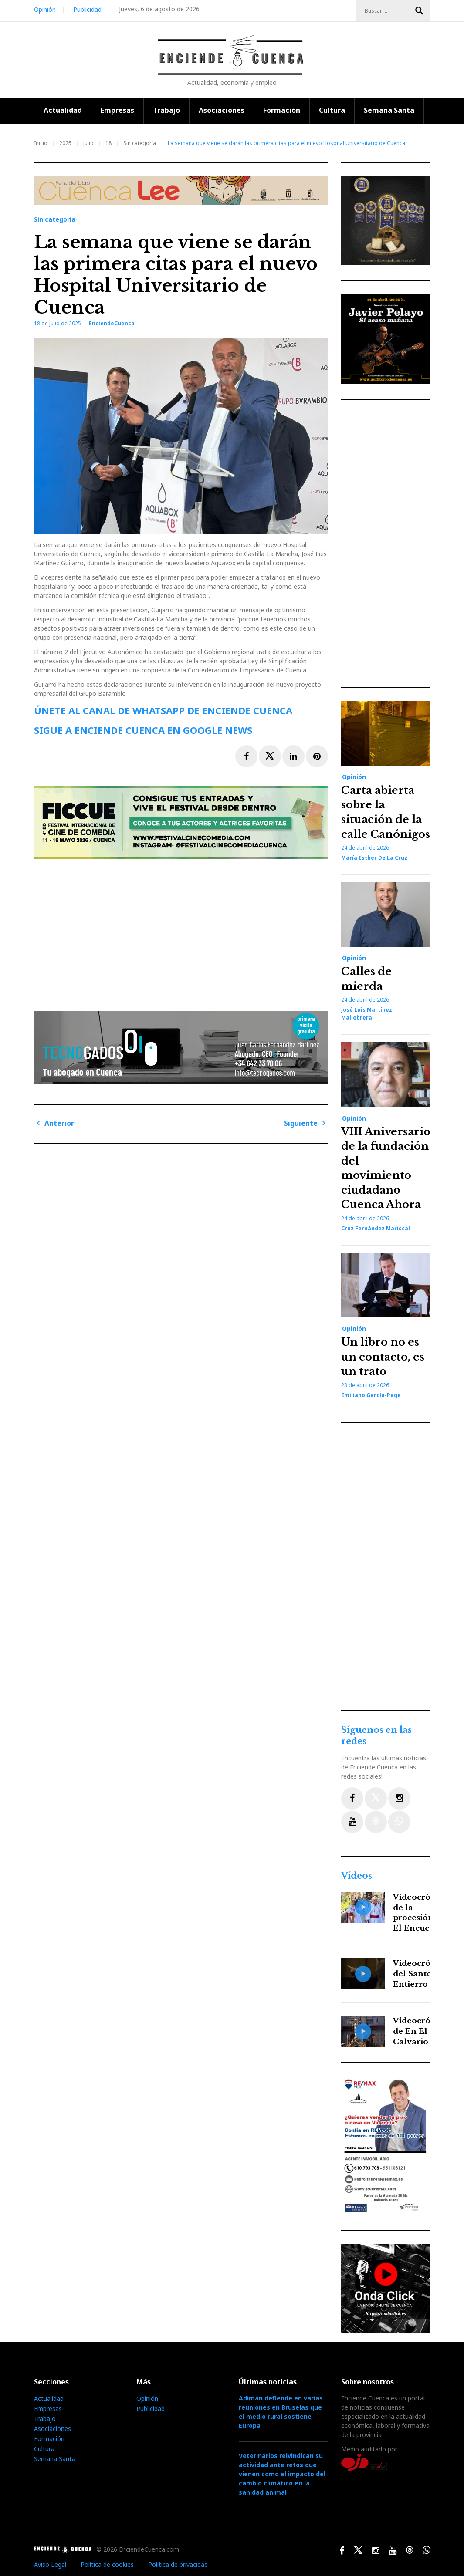 The height and width of the screenshot is (2576, 464). I want to click on María Esther de la Cruz, so click(374, 857).